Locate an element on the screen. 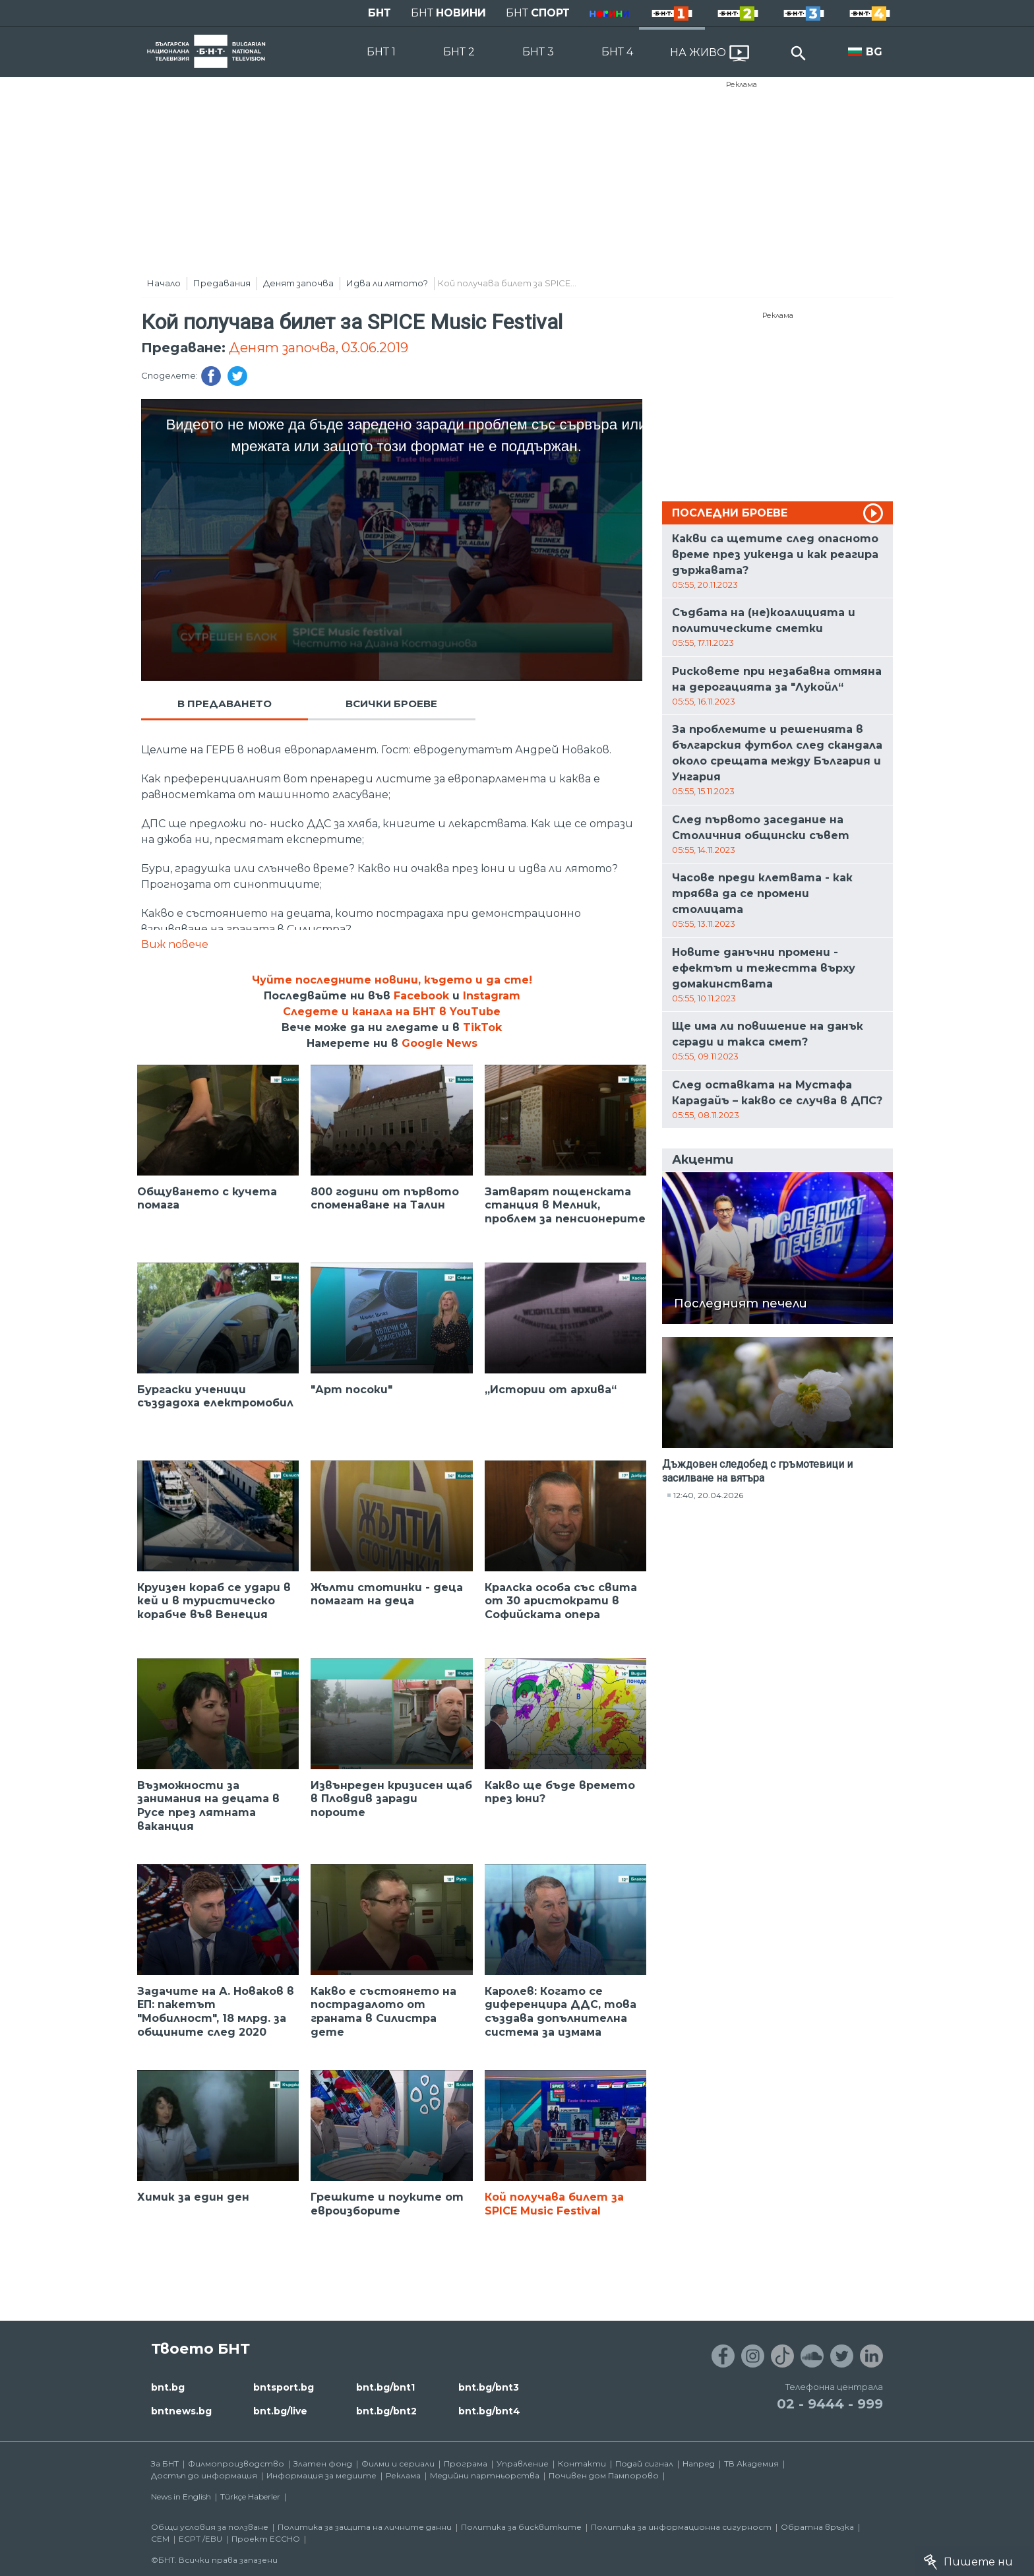 The image size is (1034, 2576). bnt.bg/bnt4 is located at coordinates (489, 2411).